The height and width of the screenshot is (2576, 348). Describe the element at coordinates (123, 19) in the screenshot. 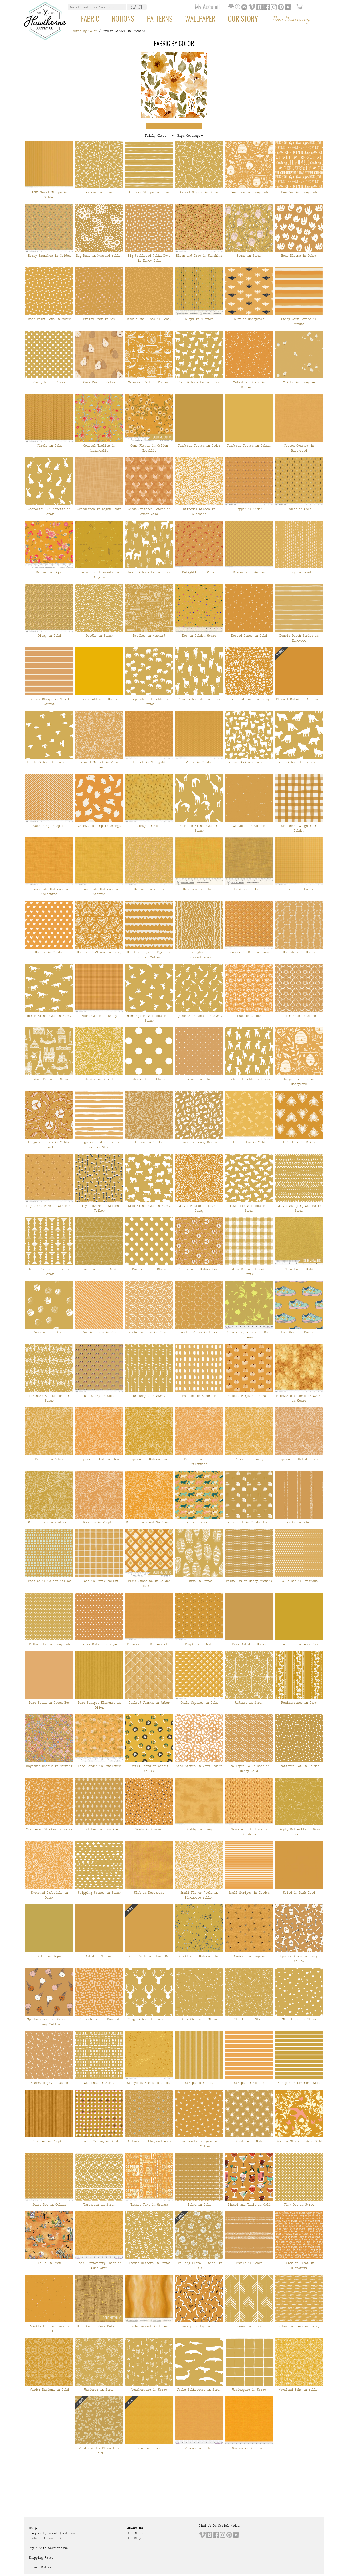

I see `Notions` at that location.